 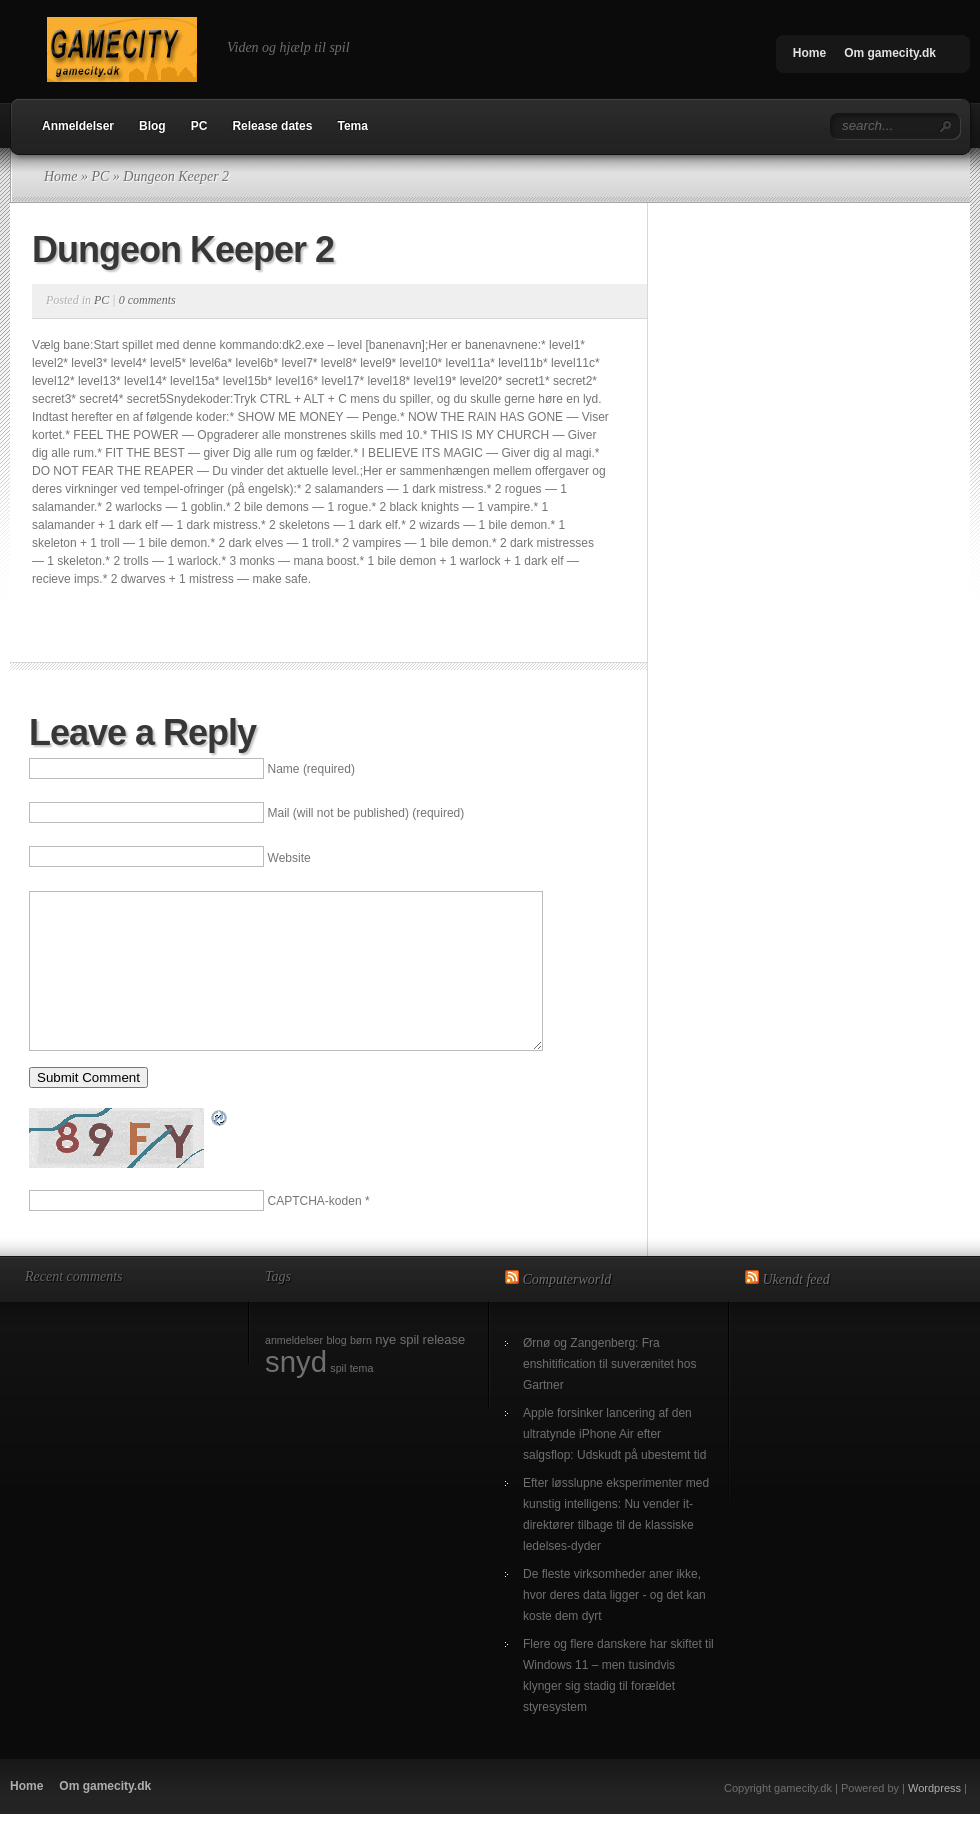 What do you see at coordinates (934, 1818) in the screenshot?
I see `Wordpress` at bounding box center [934, 1818].